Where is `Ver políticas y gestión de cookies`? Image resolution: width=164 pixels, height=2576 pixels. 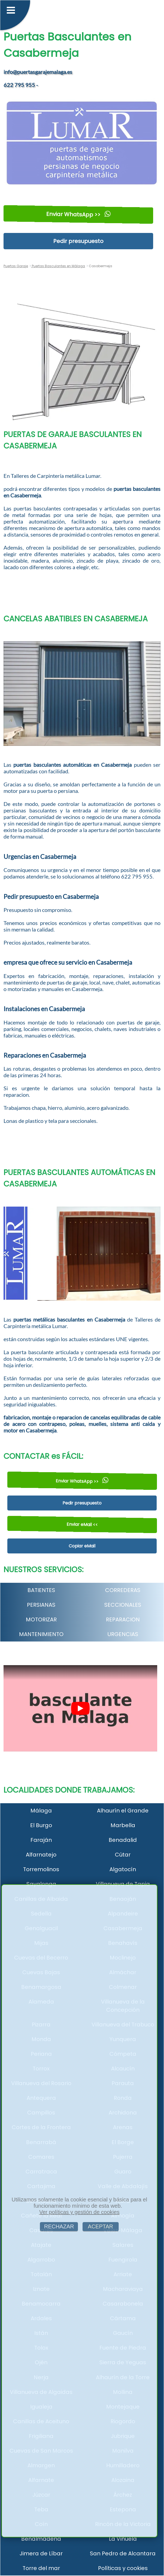
Ver políticas y gestión de cookies is located at coordinates (79, 2212).